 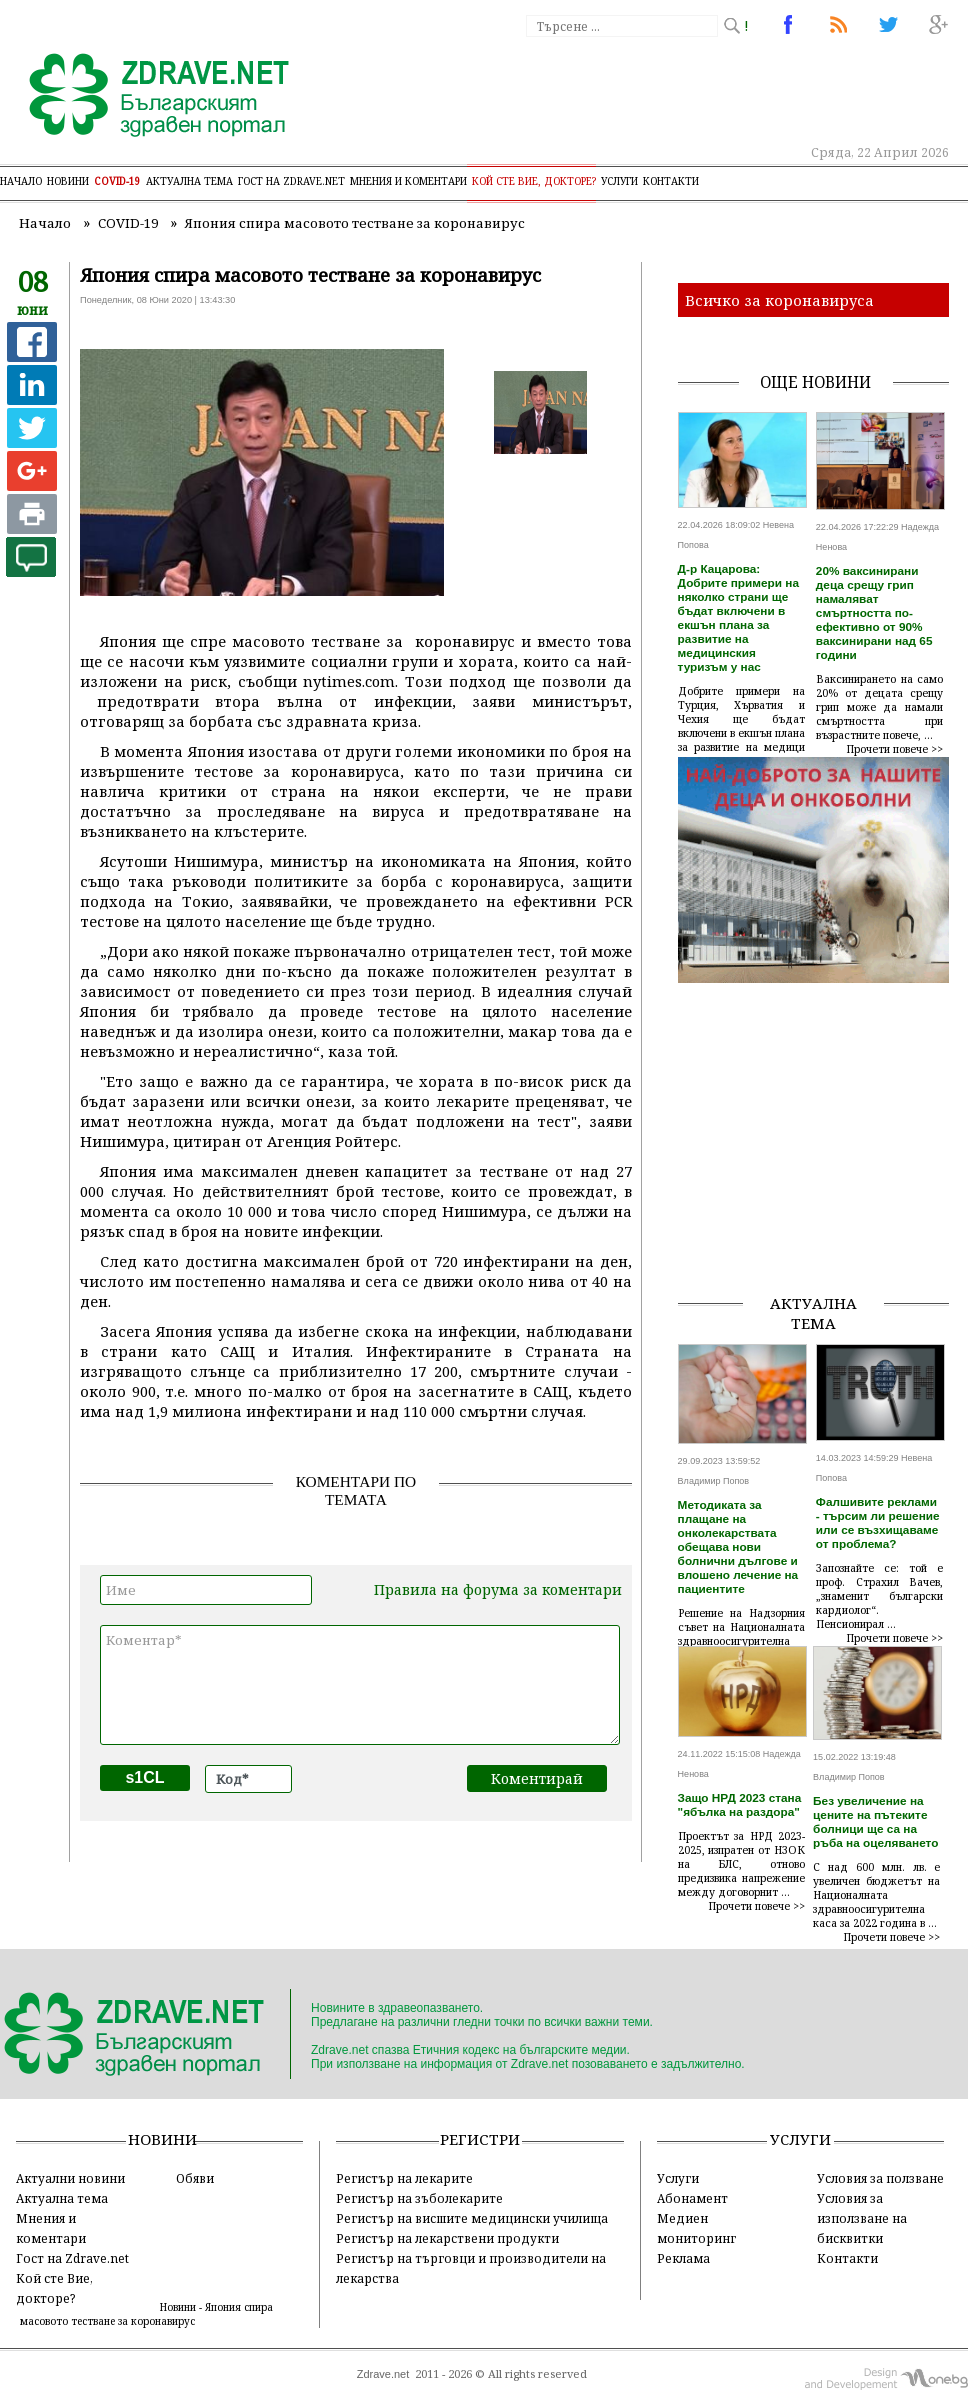 I want to click on [Advertisement], so click(x=823, y=1152).